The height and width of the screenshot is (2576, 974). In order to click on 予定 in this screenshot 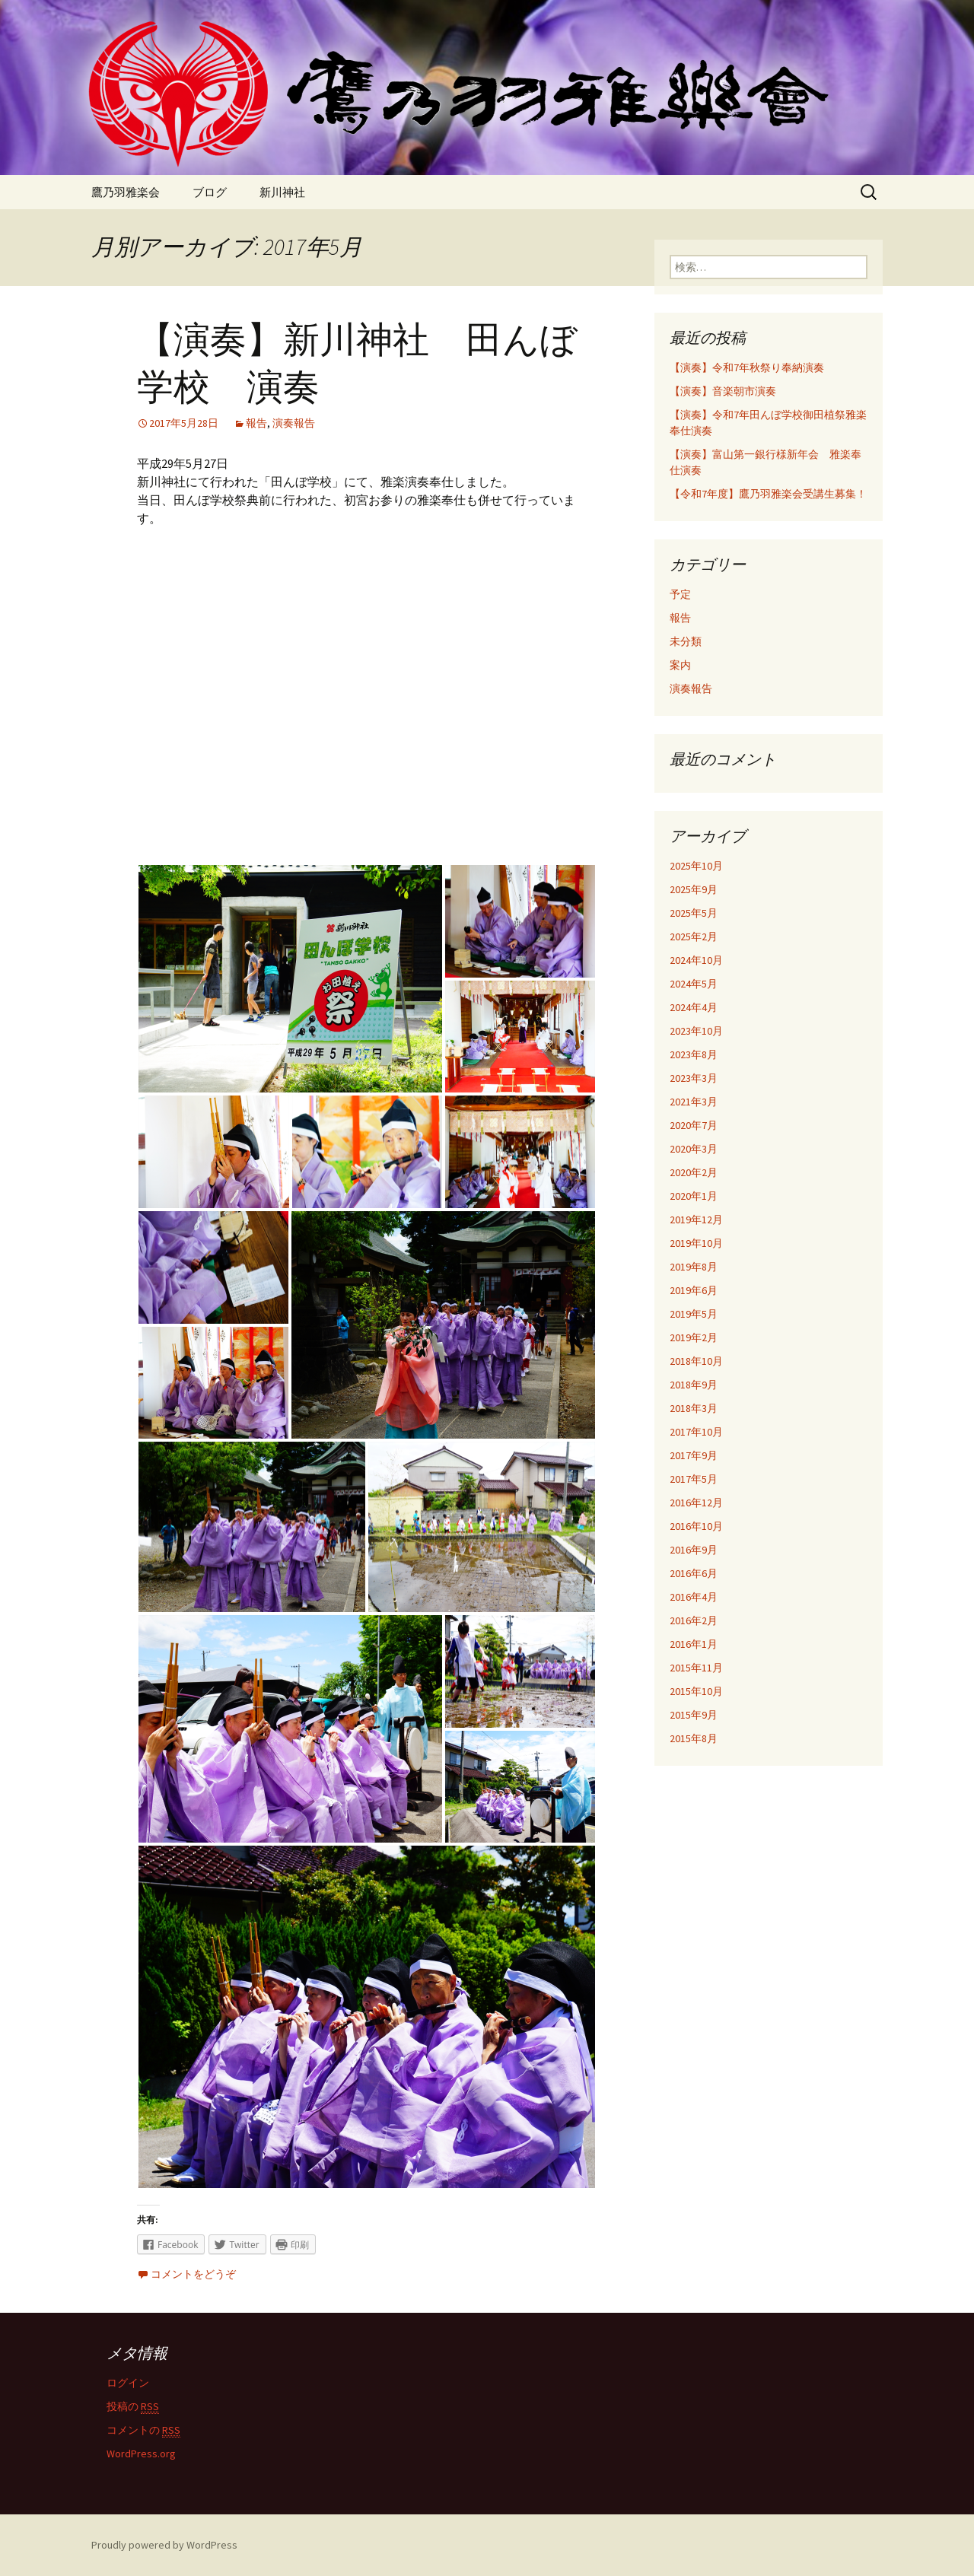, I will do `click(680, 594)`.